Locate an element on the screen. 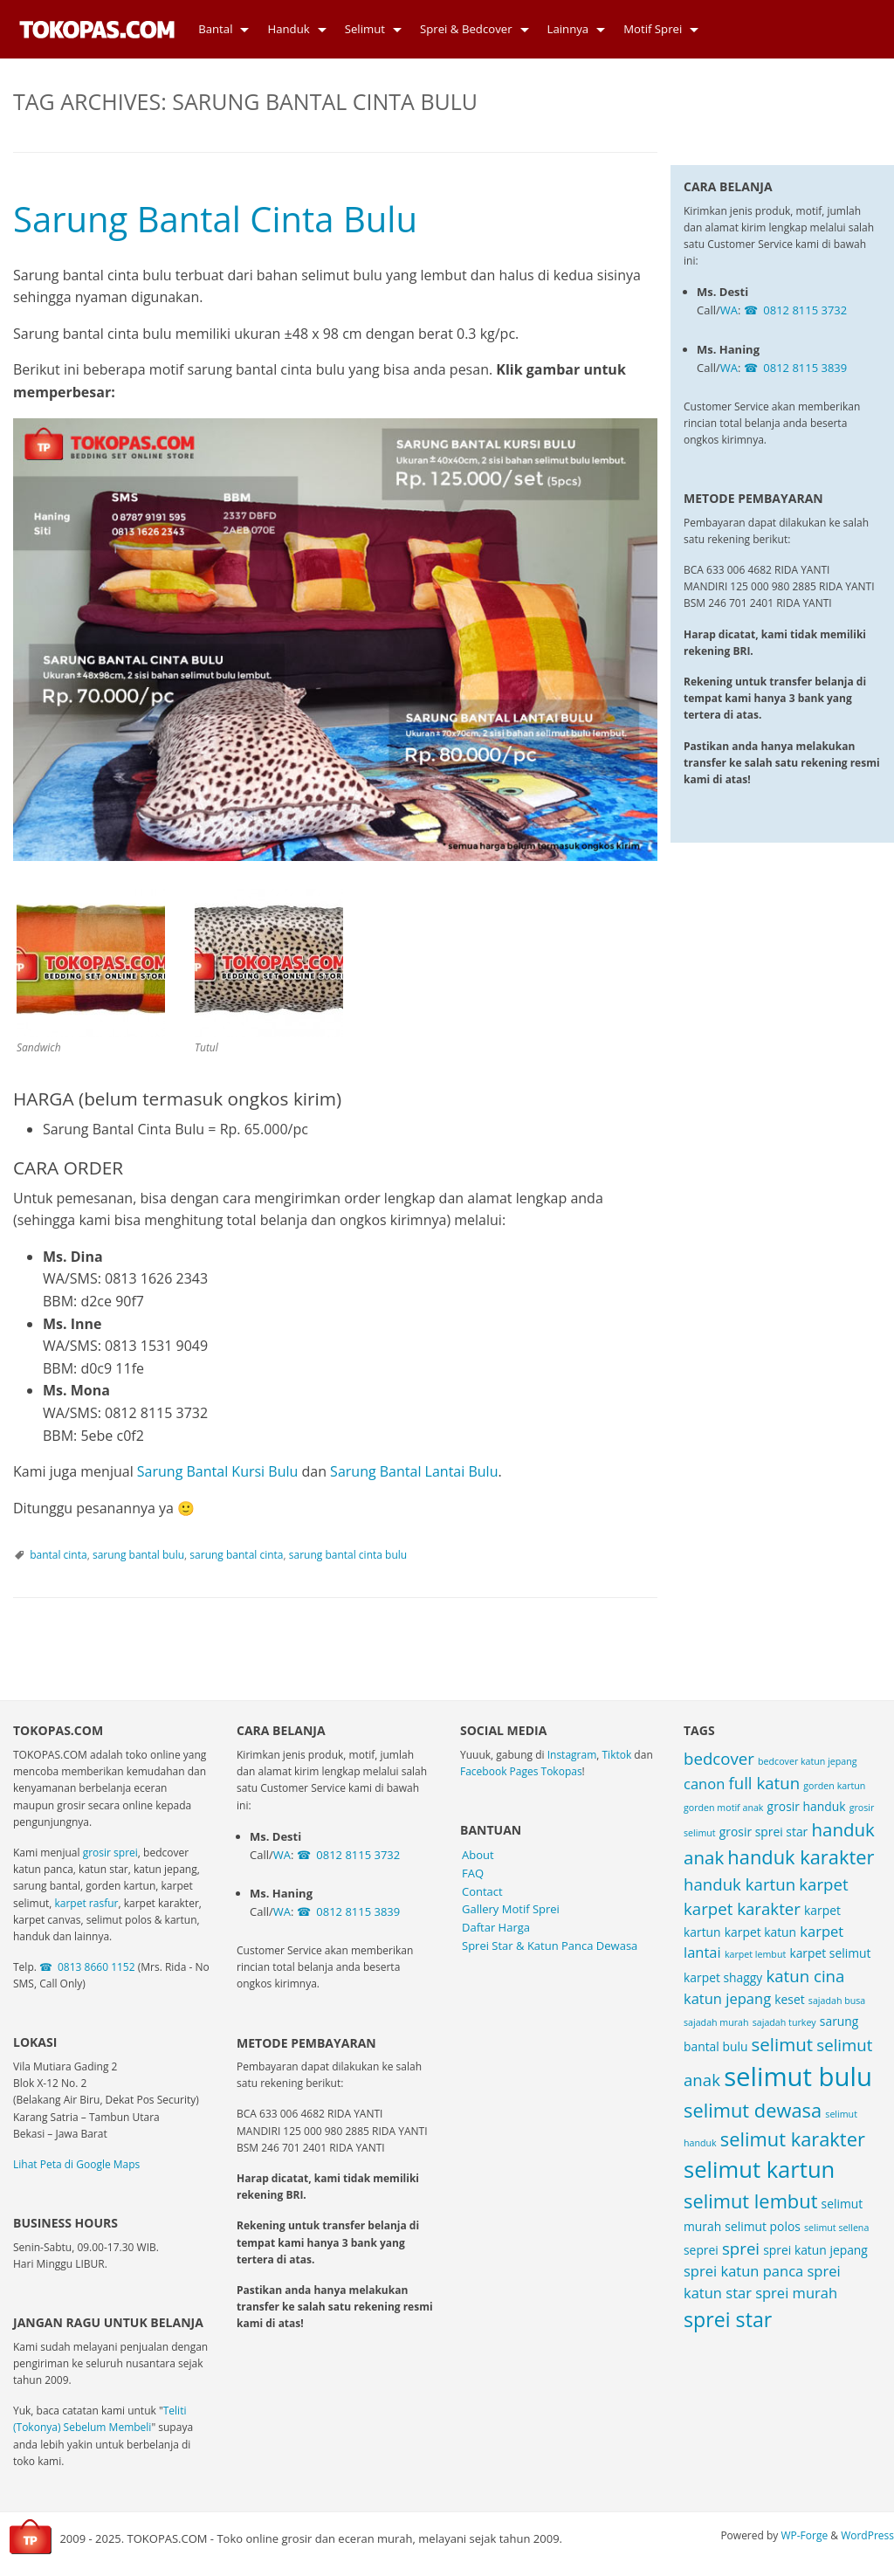 The width and height of the screenshot is (894, 2576). katun cina [katun cina (5 items)] is located at coordinates (805, 1976).